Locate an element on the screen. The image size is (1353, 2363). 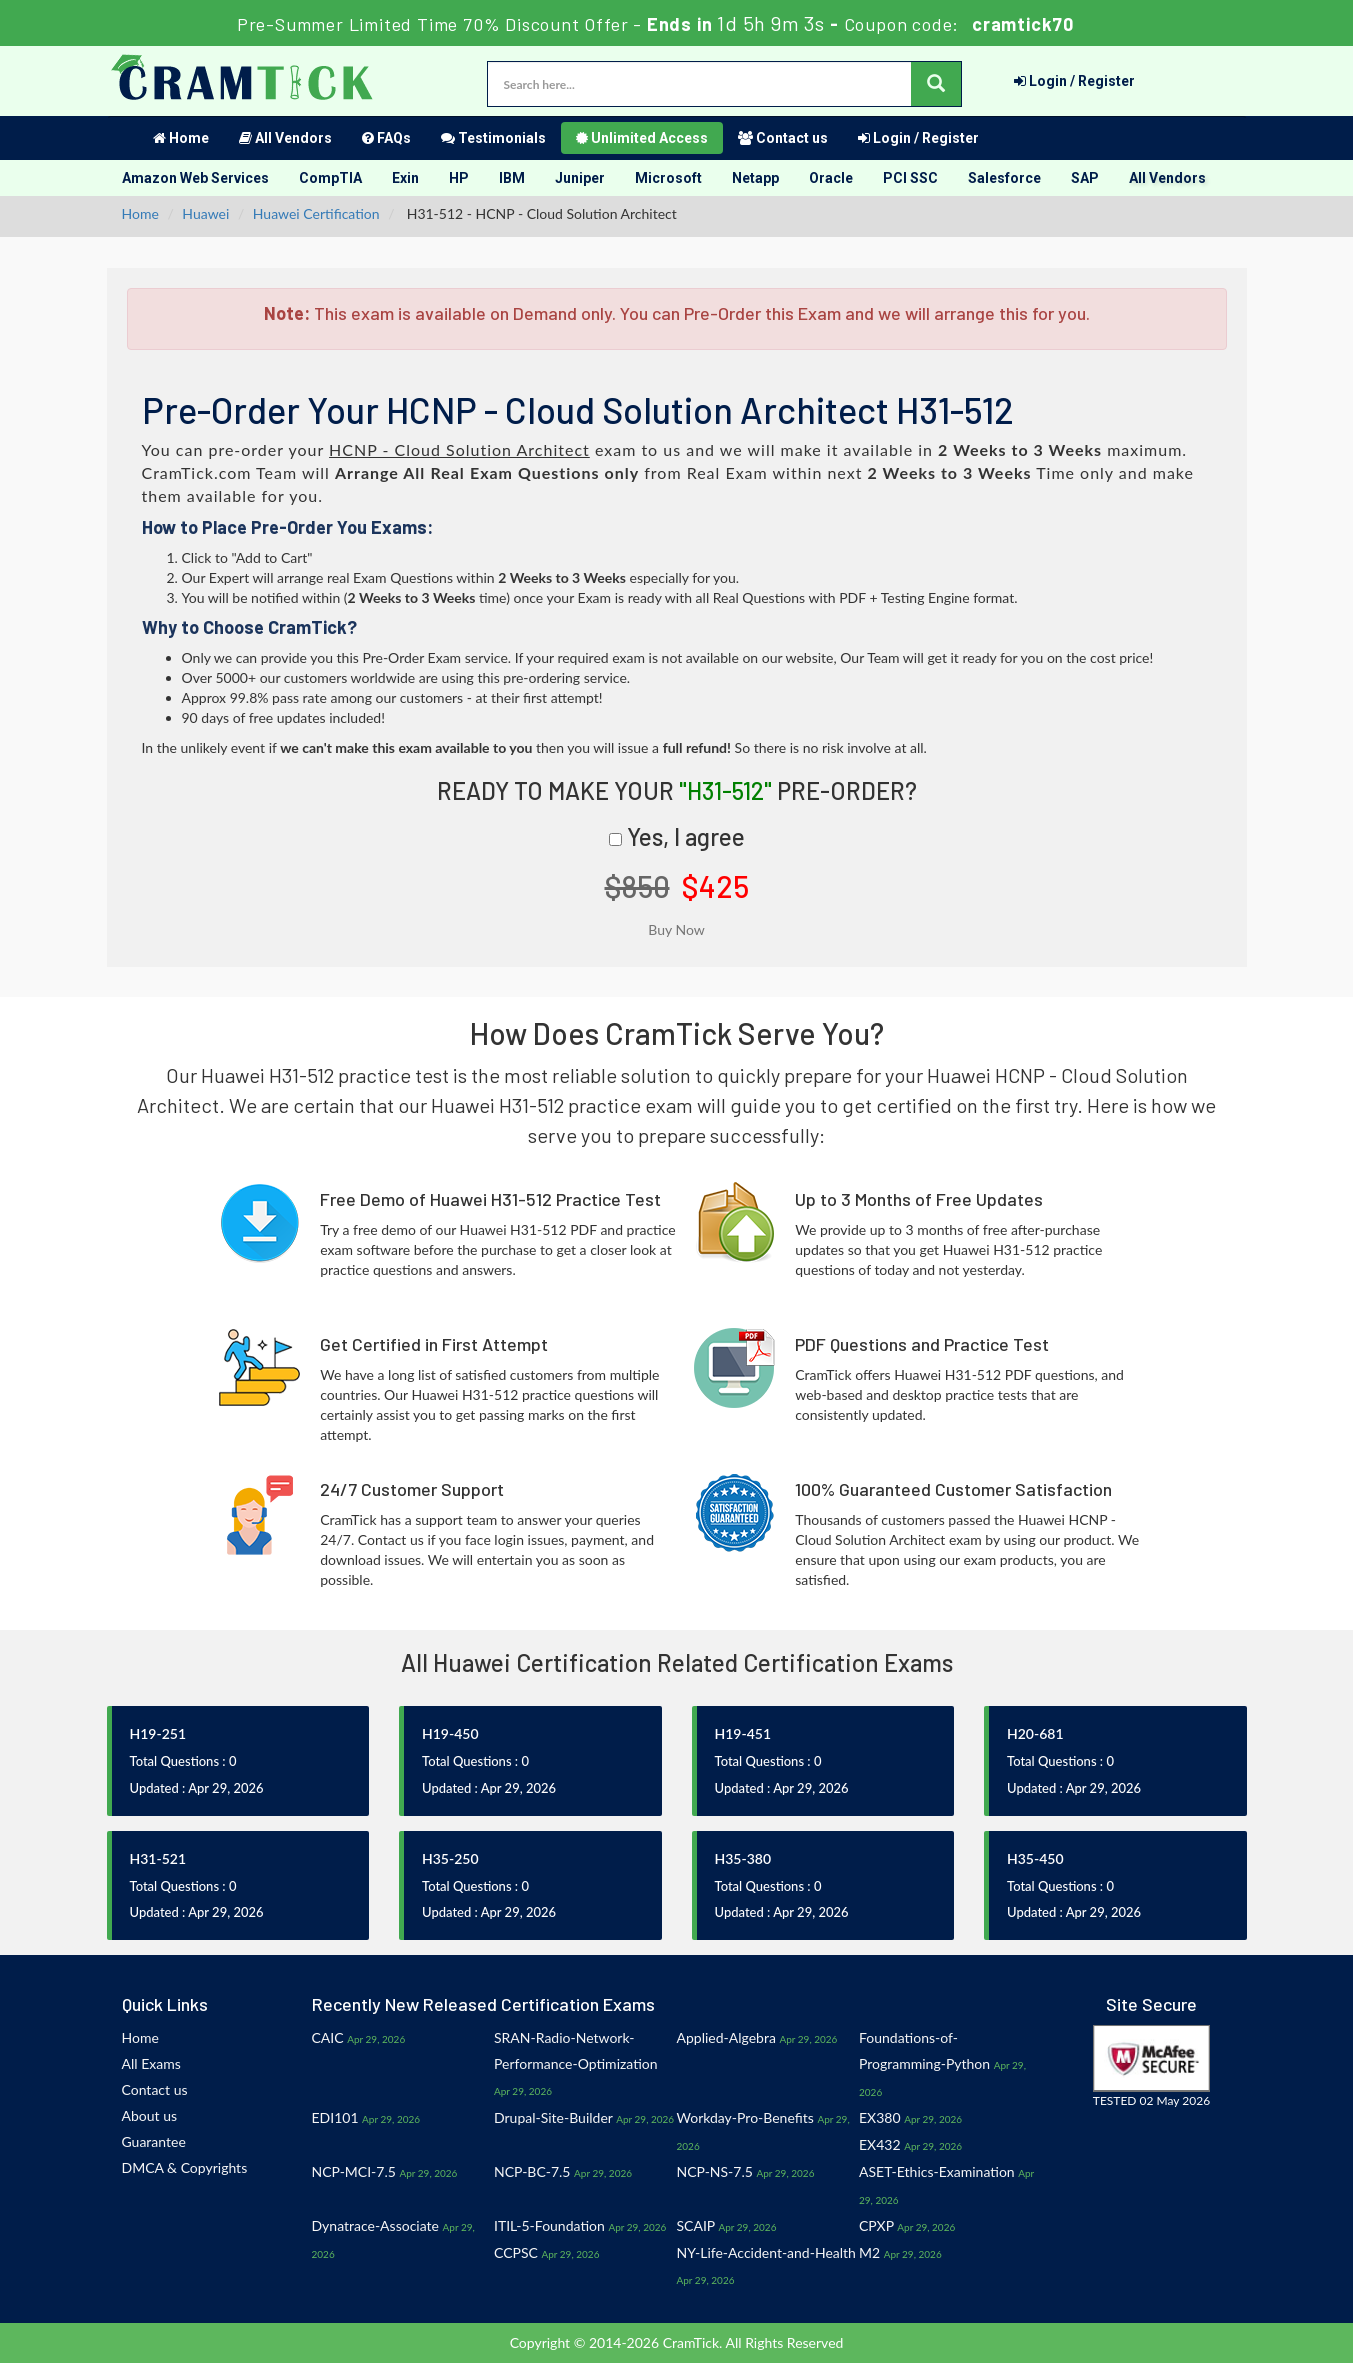
[glyphicon-search] is located at coordinates (936, 84).